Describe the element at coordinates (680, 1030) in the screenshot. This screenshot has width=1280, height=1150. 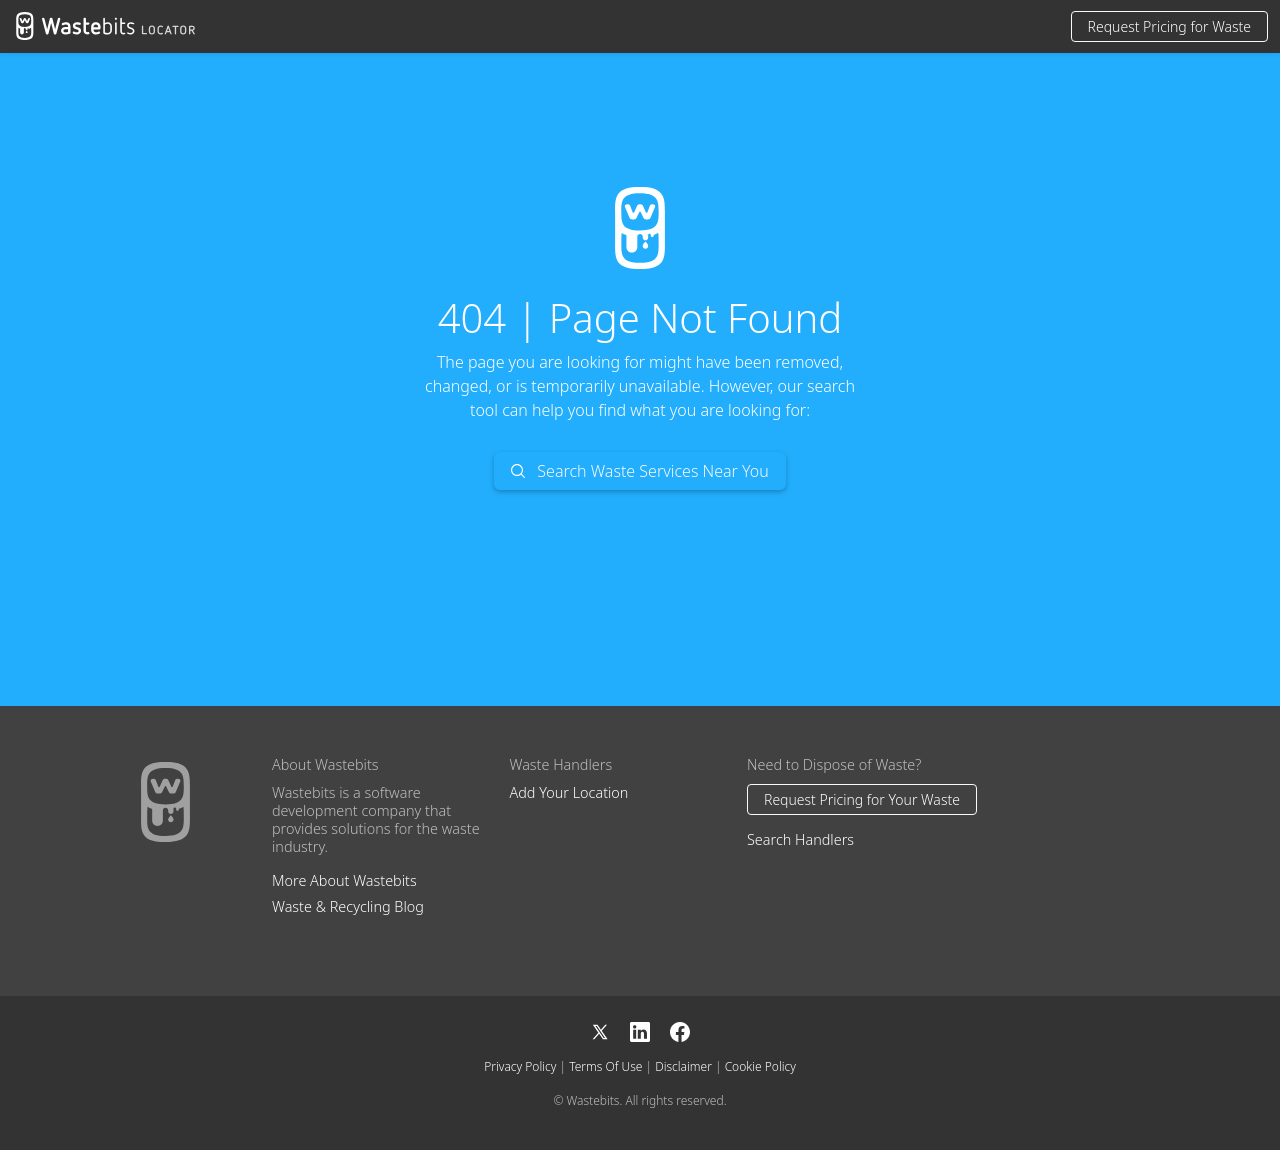
I see `[Facebook]` at that location.